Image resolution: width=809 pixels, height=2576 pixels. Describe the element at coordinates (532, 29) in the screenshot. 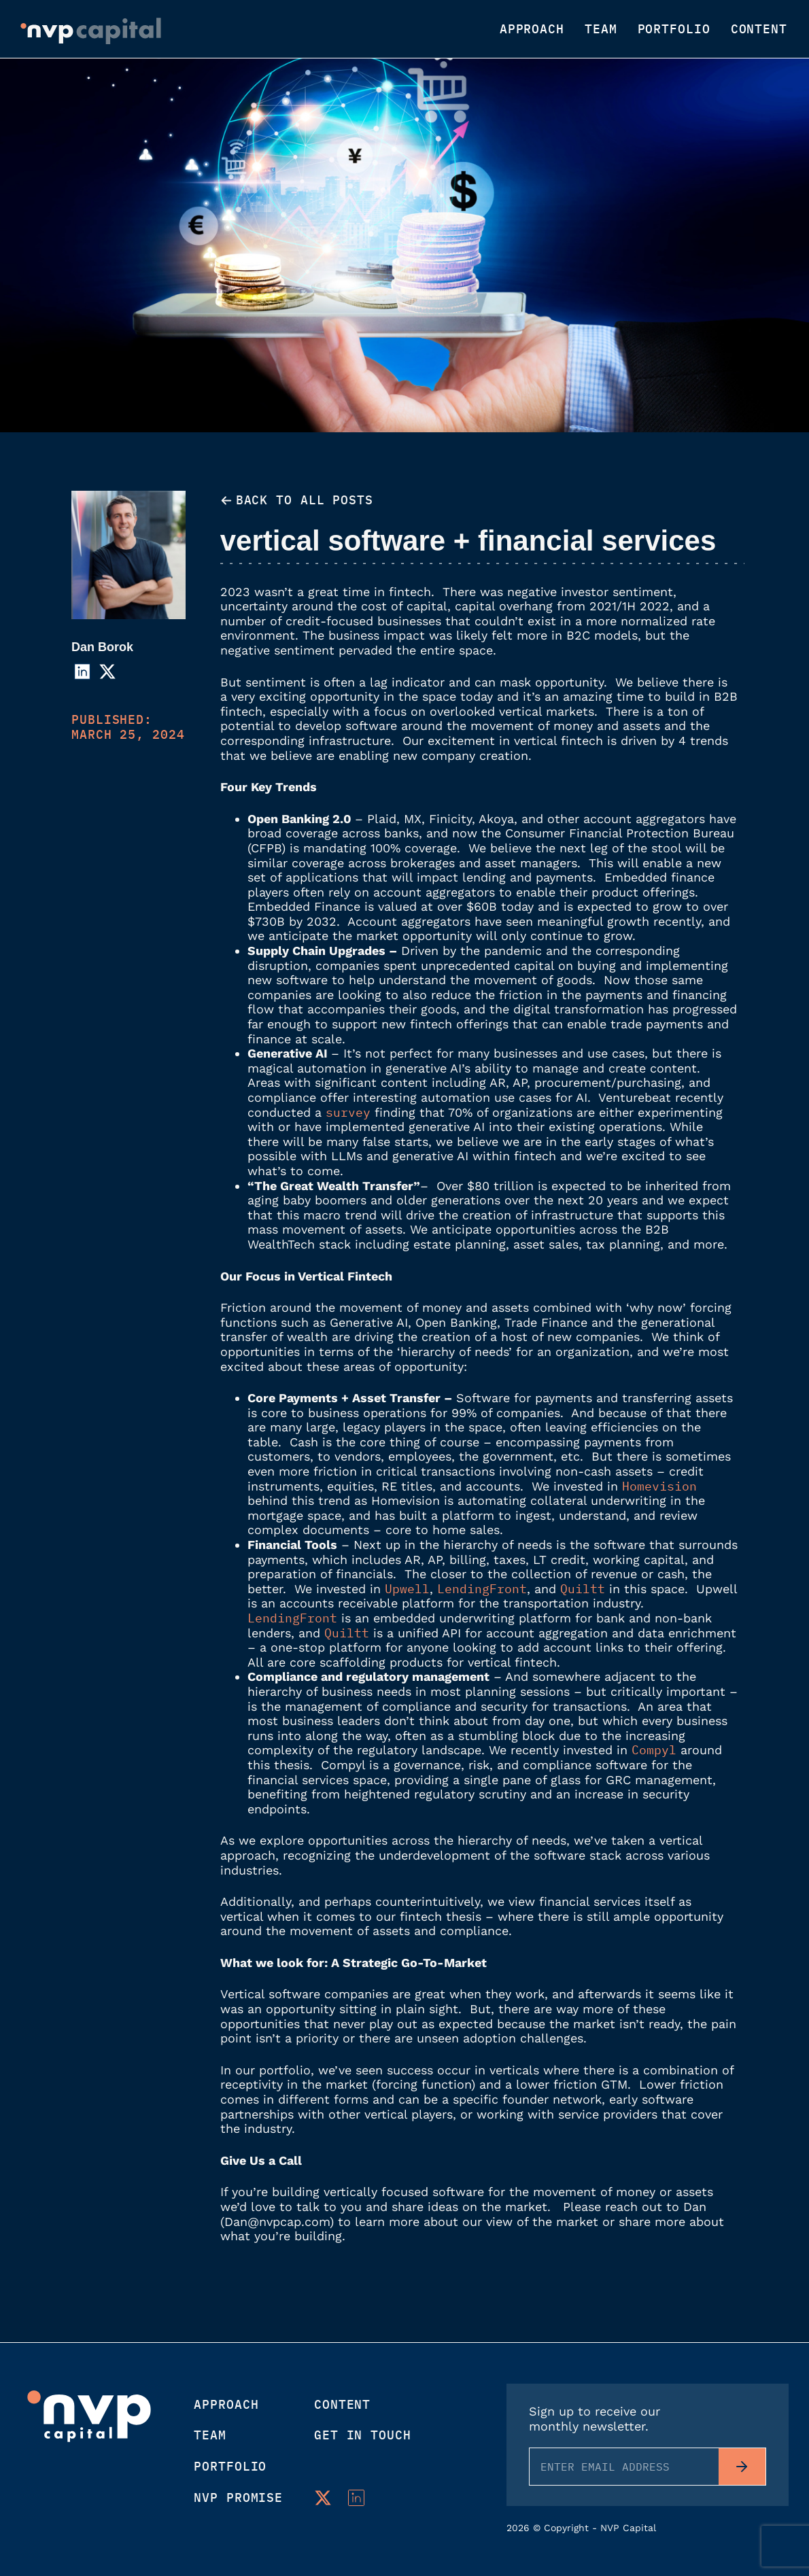

I see `Approach` at that location.